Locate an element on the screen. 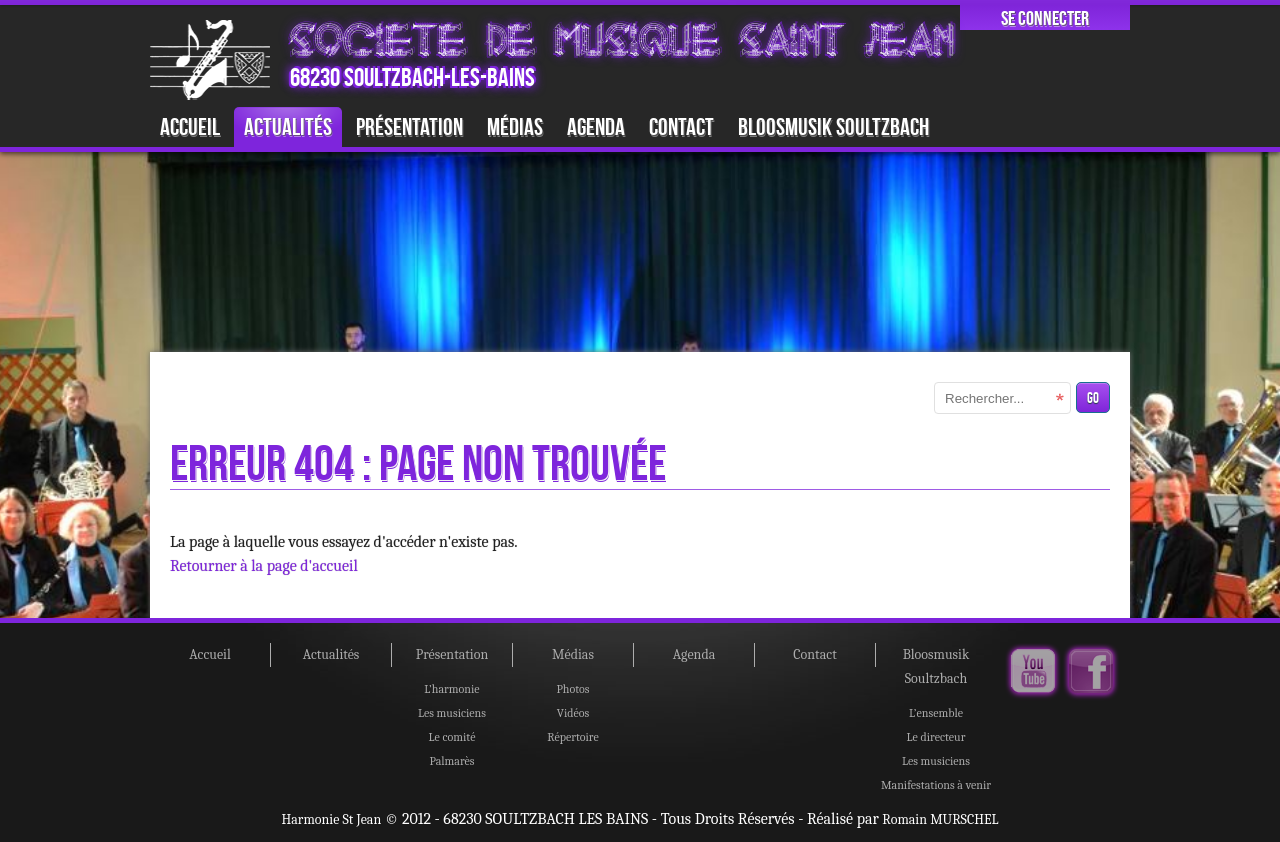 This screenshot has width=1280, height=842. SOCIETE DE MUSIQUE SAINT JEAN is located at coordinates (622, 40).